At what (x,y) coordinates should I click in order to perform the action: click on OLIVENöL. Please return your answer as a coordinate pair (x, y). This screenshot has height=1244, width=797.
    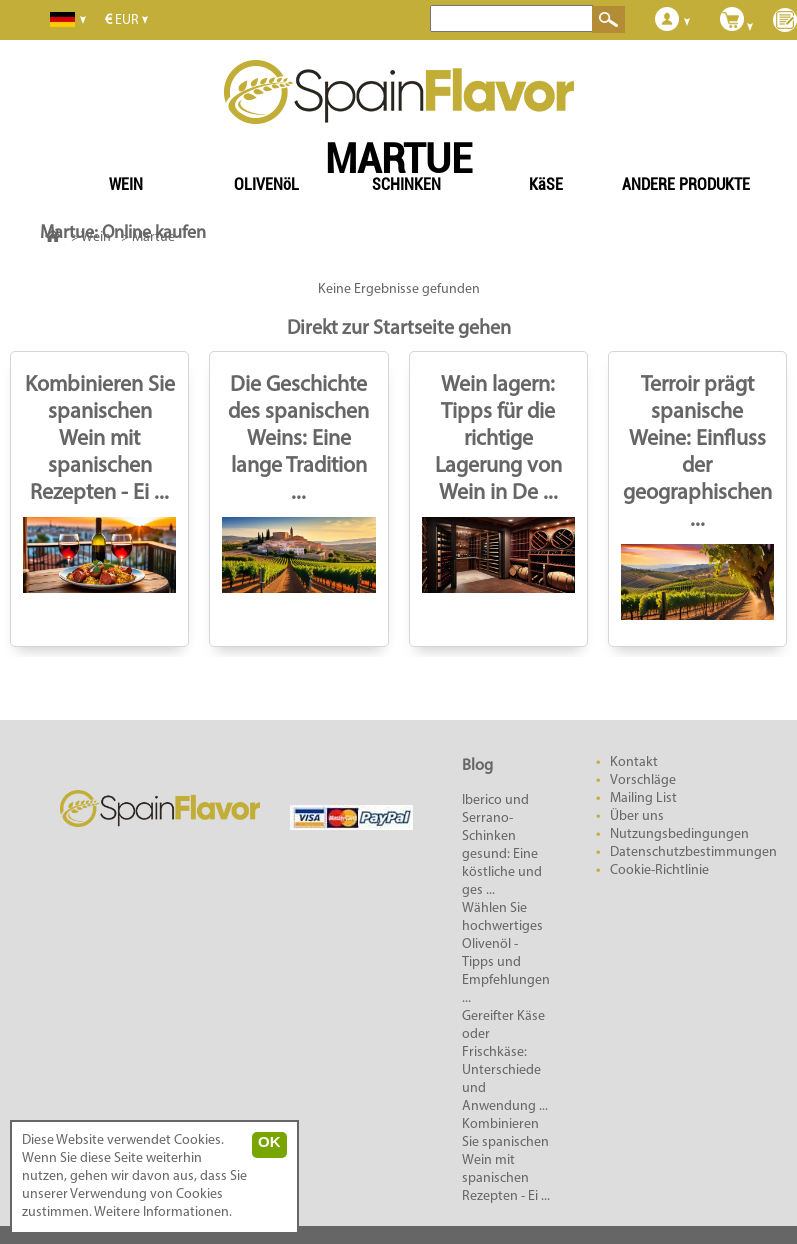
    Looking at the image, I should click on (266, 184).